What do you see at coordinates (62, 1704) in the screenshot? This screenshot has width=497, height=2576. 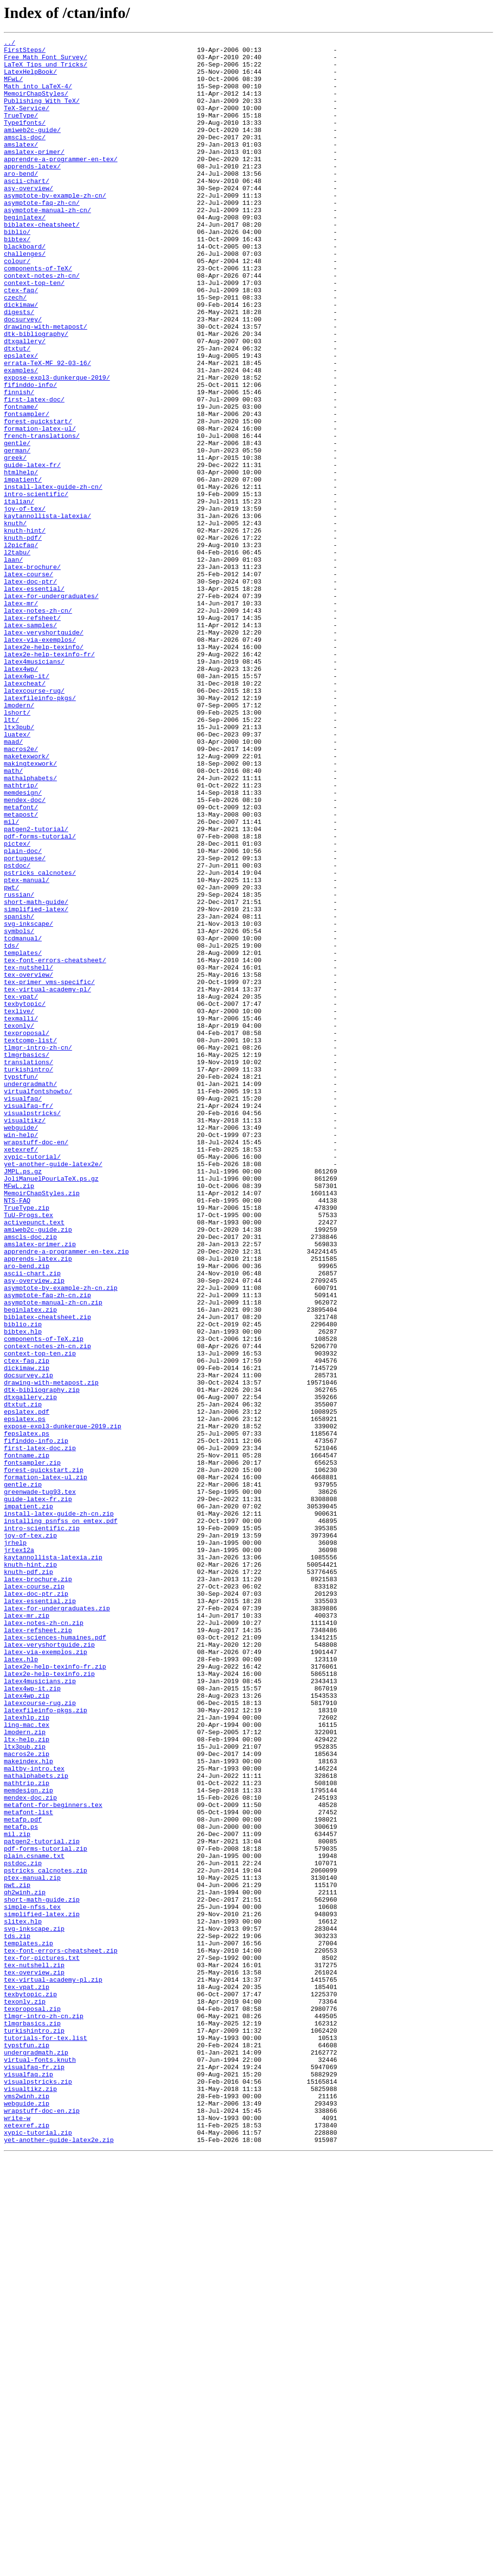 I see `expose-expl3-dunkerque-2019.zip` at bounding box center [62, 1704].